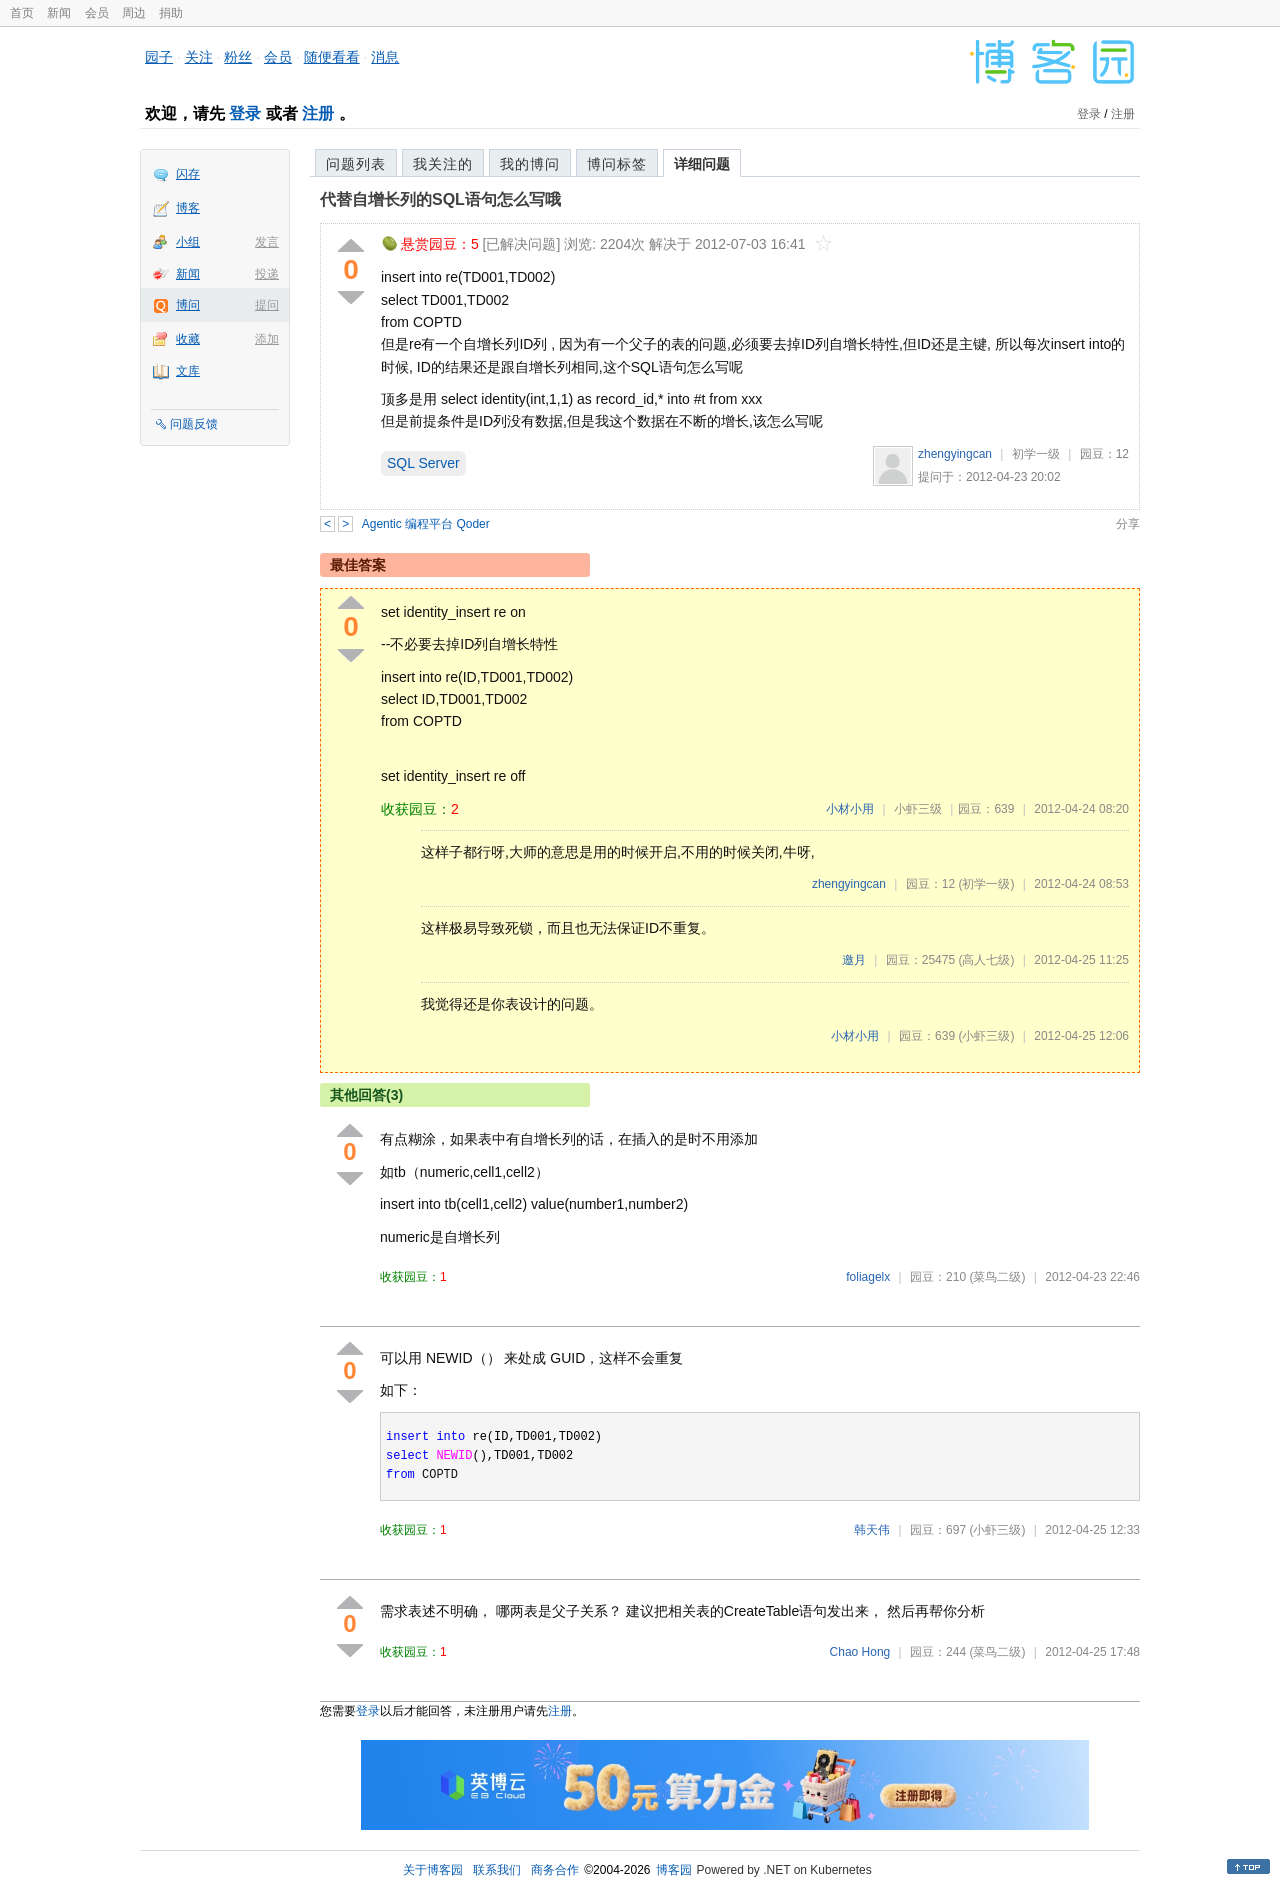 The image size is (1280, 1889). What do you see at coordinates (188, 208) in the screenshot?
I see `博客` at bounding box center [188, 208].